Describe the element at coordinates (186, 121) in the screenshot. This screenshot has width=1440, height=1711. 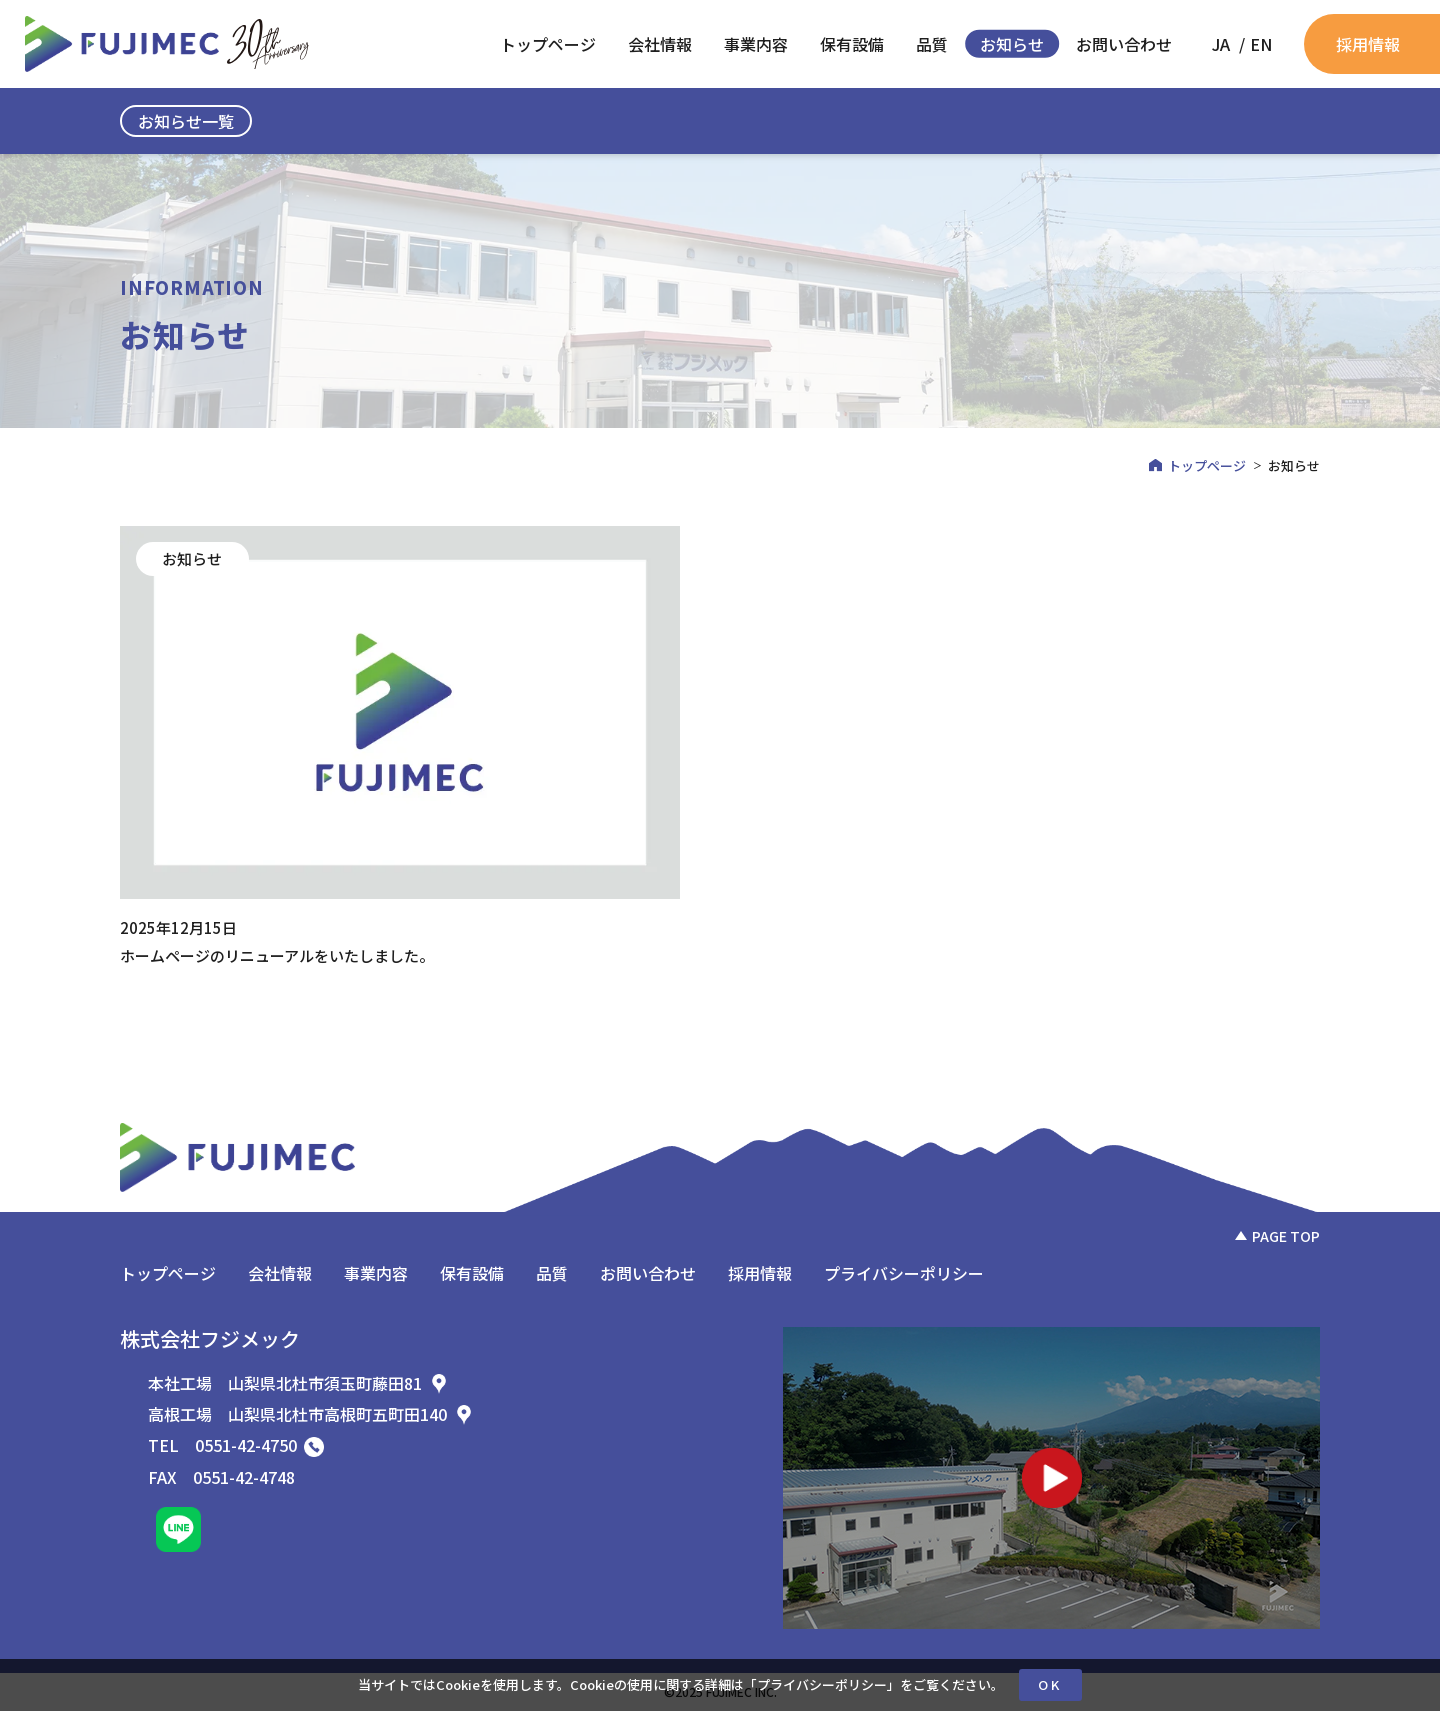
I see `お知らせ一覧` at that location.